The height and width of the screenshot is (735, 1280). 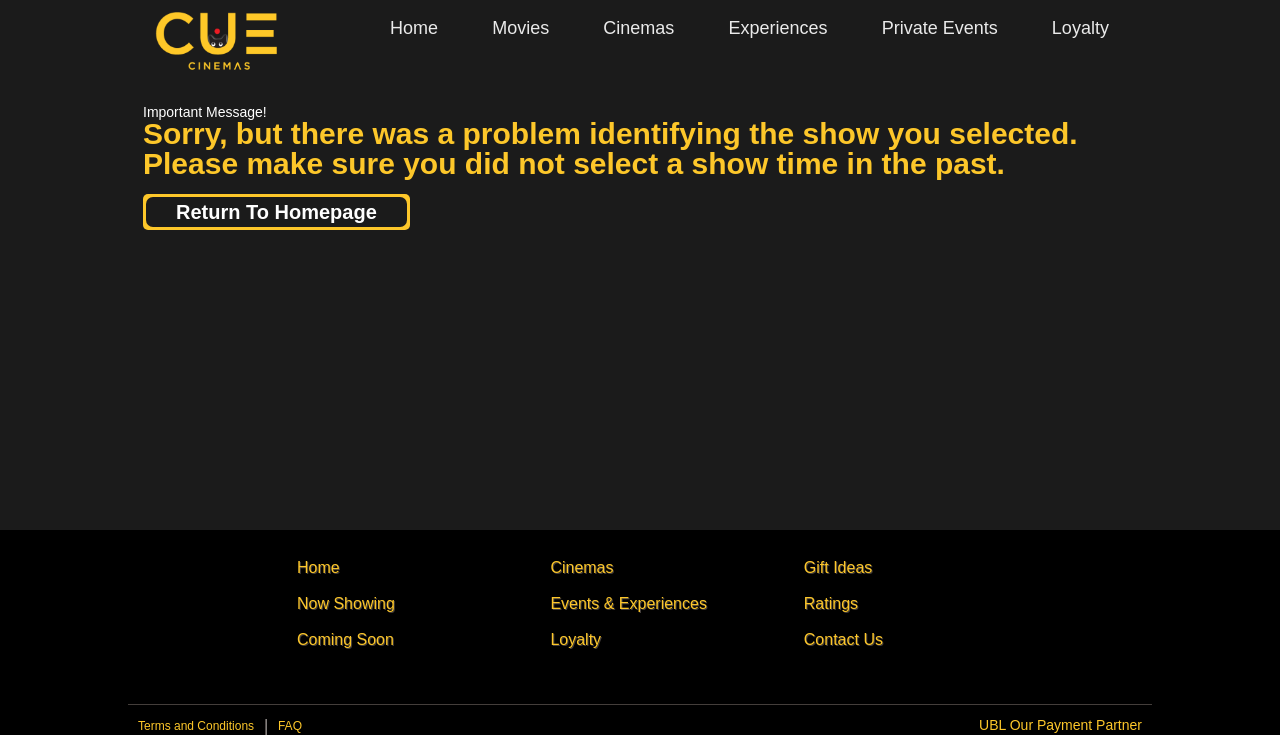 What do you see at coordinates (196, 726) in the screenshot?
I see `Terms and Conditions` at bounding box center [196, 726].